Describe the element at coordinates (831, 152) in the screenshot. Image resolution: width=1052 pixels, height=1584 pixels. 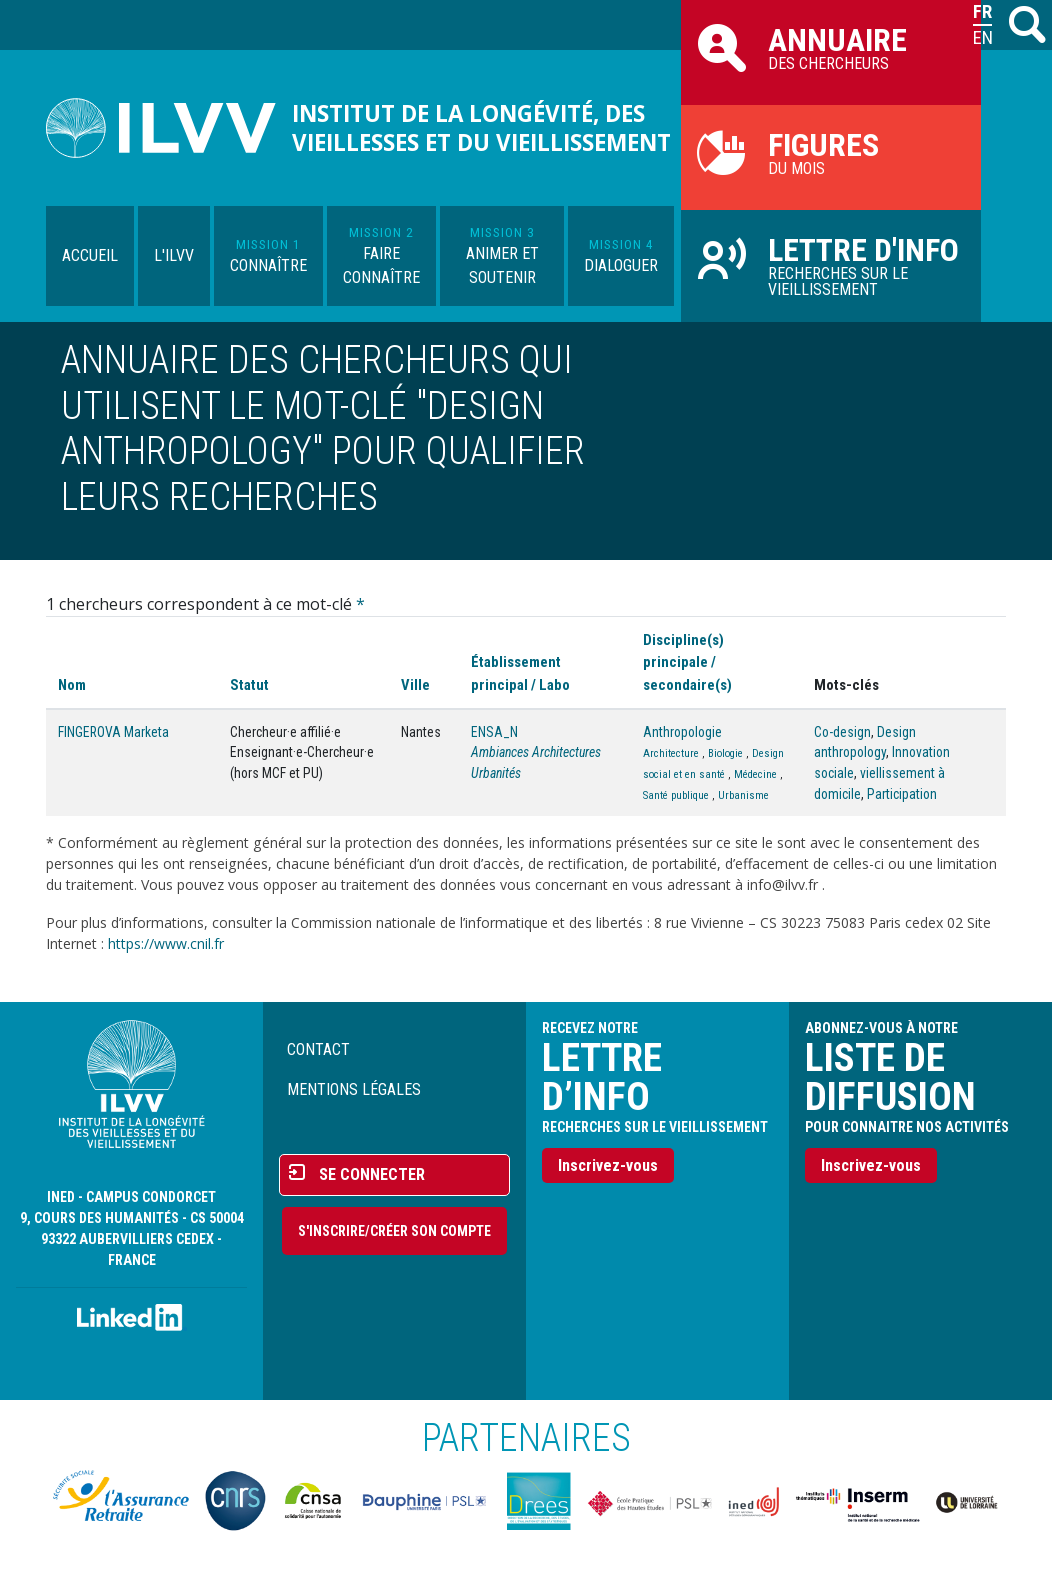
I see `du mois` at that location.